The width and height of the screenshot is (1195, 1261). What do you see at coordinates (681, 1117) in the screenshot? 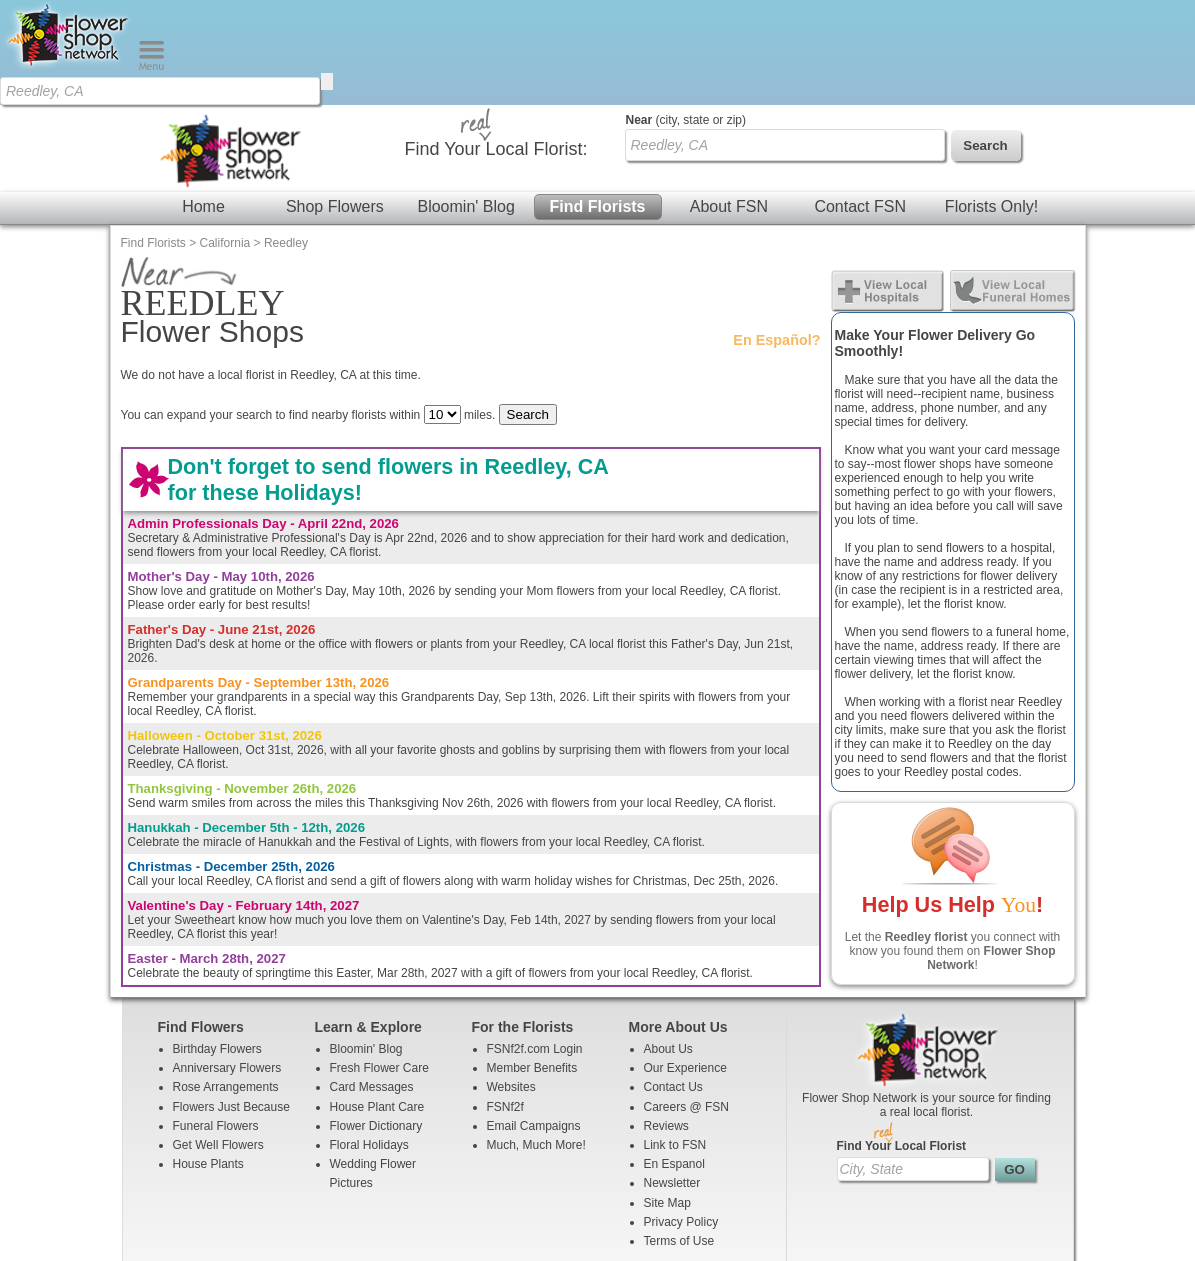
I see `Privacy Policy` at bounding box center [681, 1117].